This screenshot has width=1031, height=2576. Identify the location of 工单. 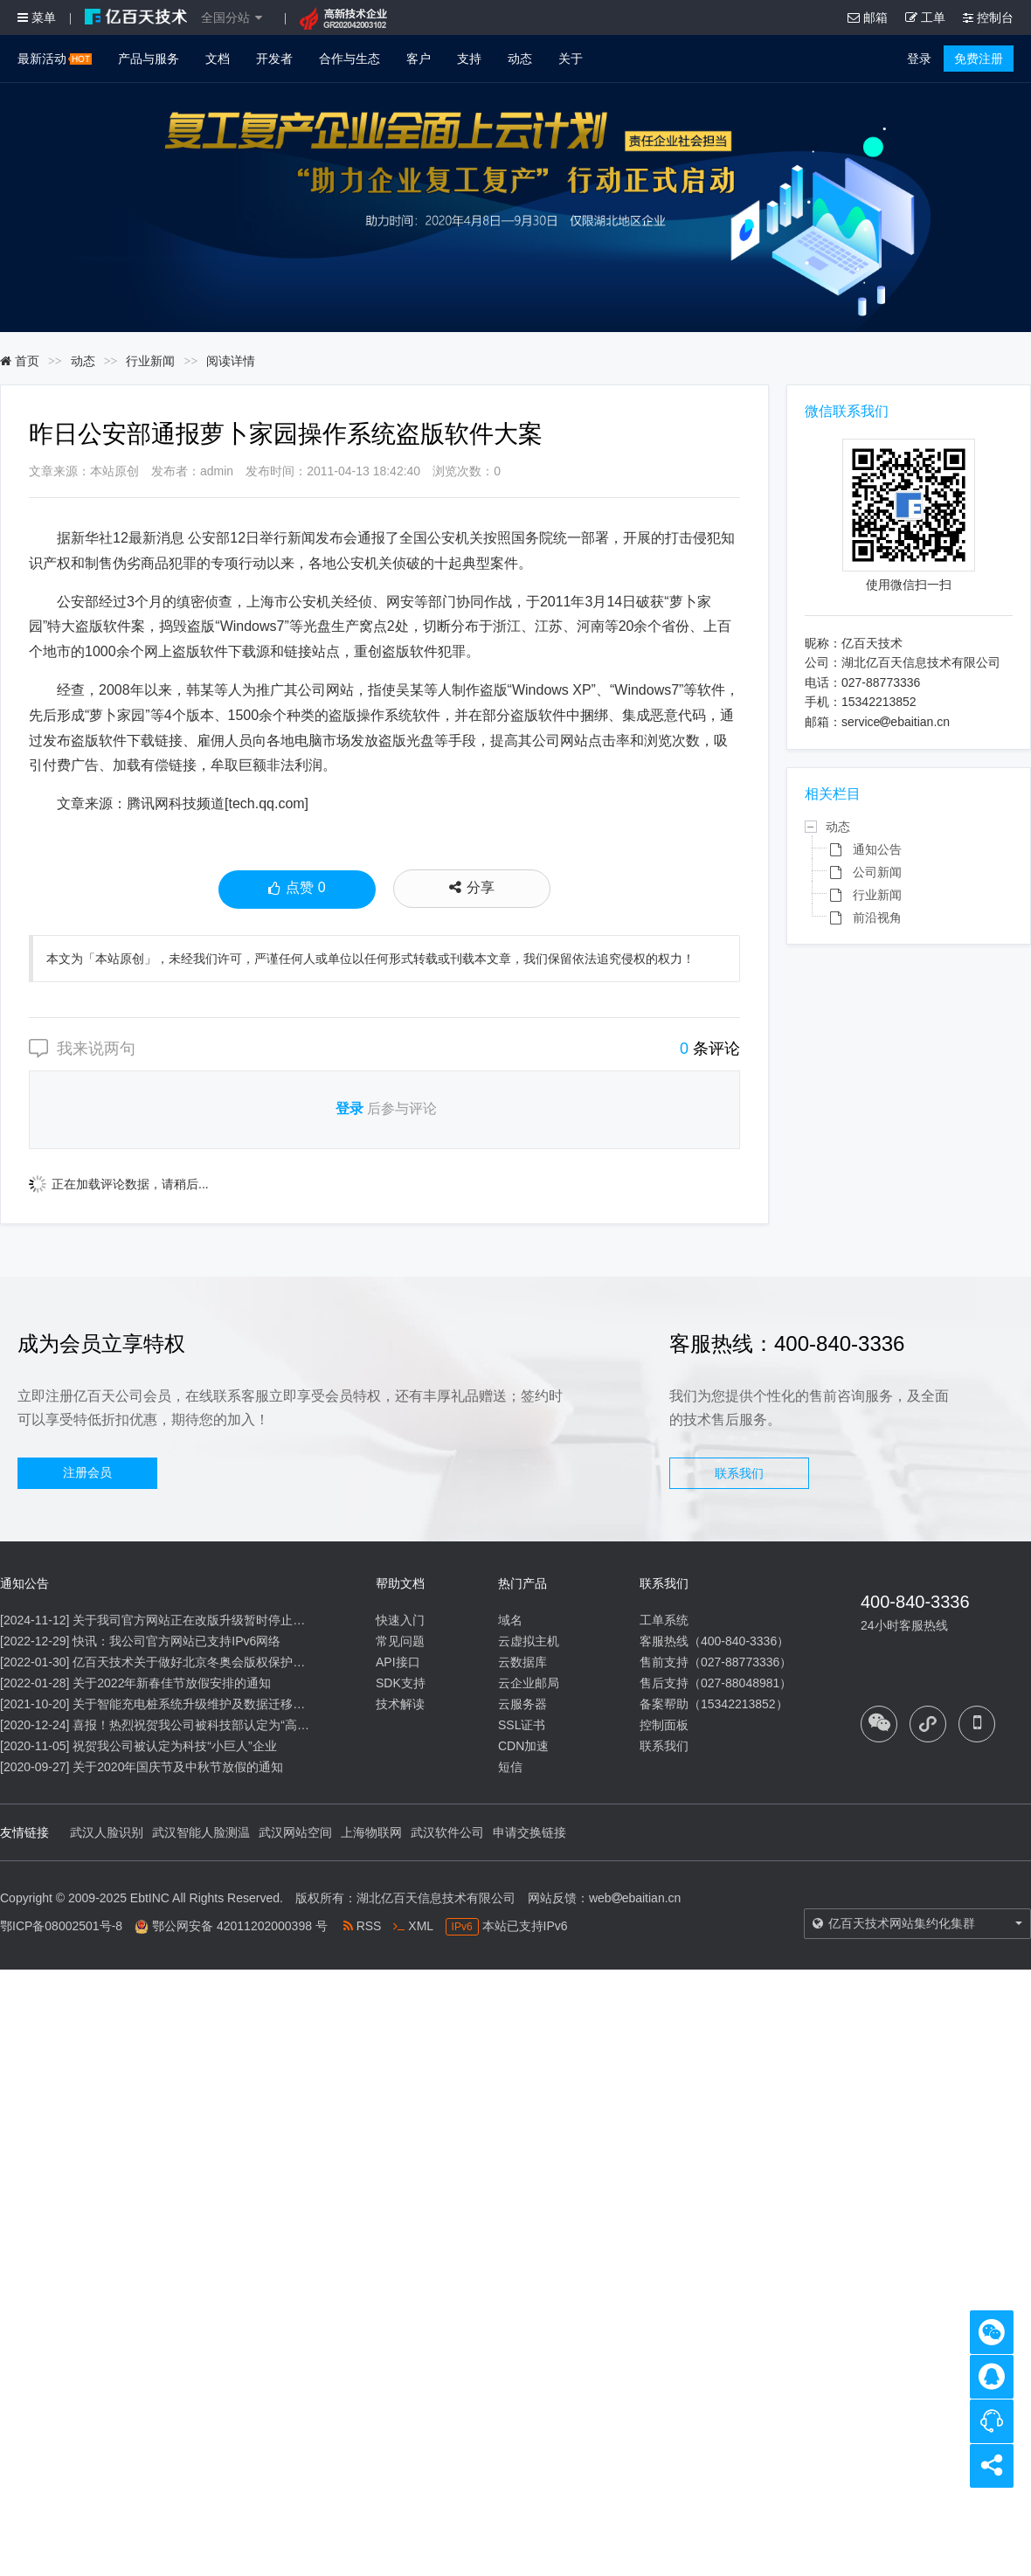
(925, 17).